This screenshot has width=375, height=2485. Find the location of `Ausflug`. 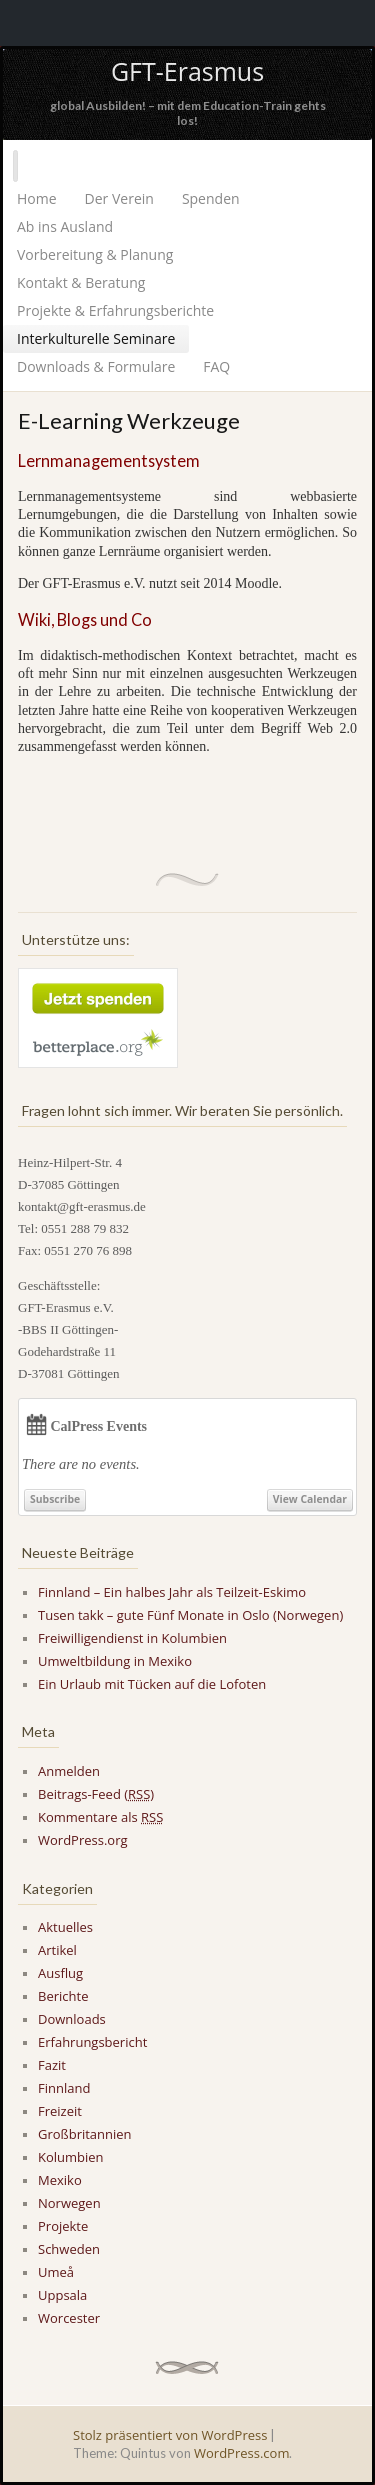

Ausflug is located at coordinates (60, 1973).